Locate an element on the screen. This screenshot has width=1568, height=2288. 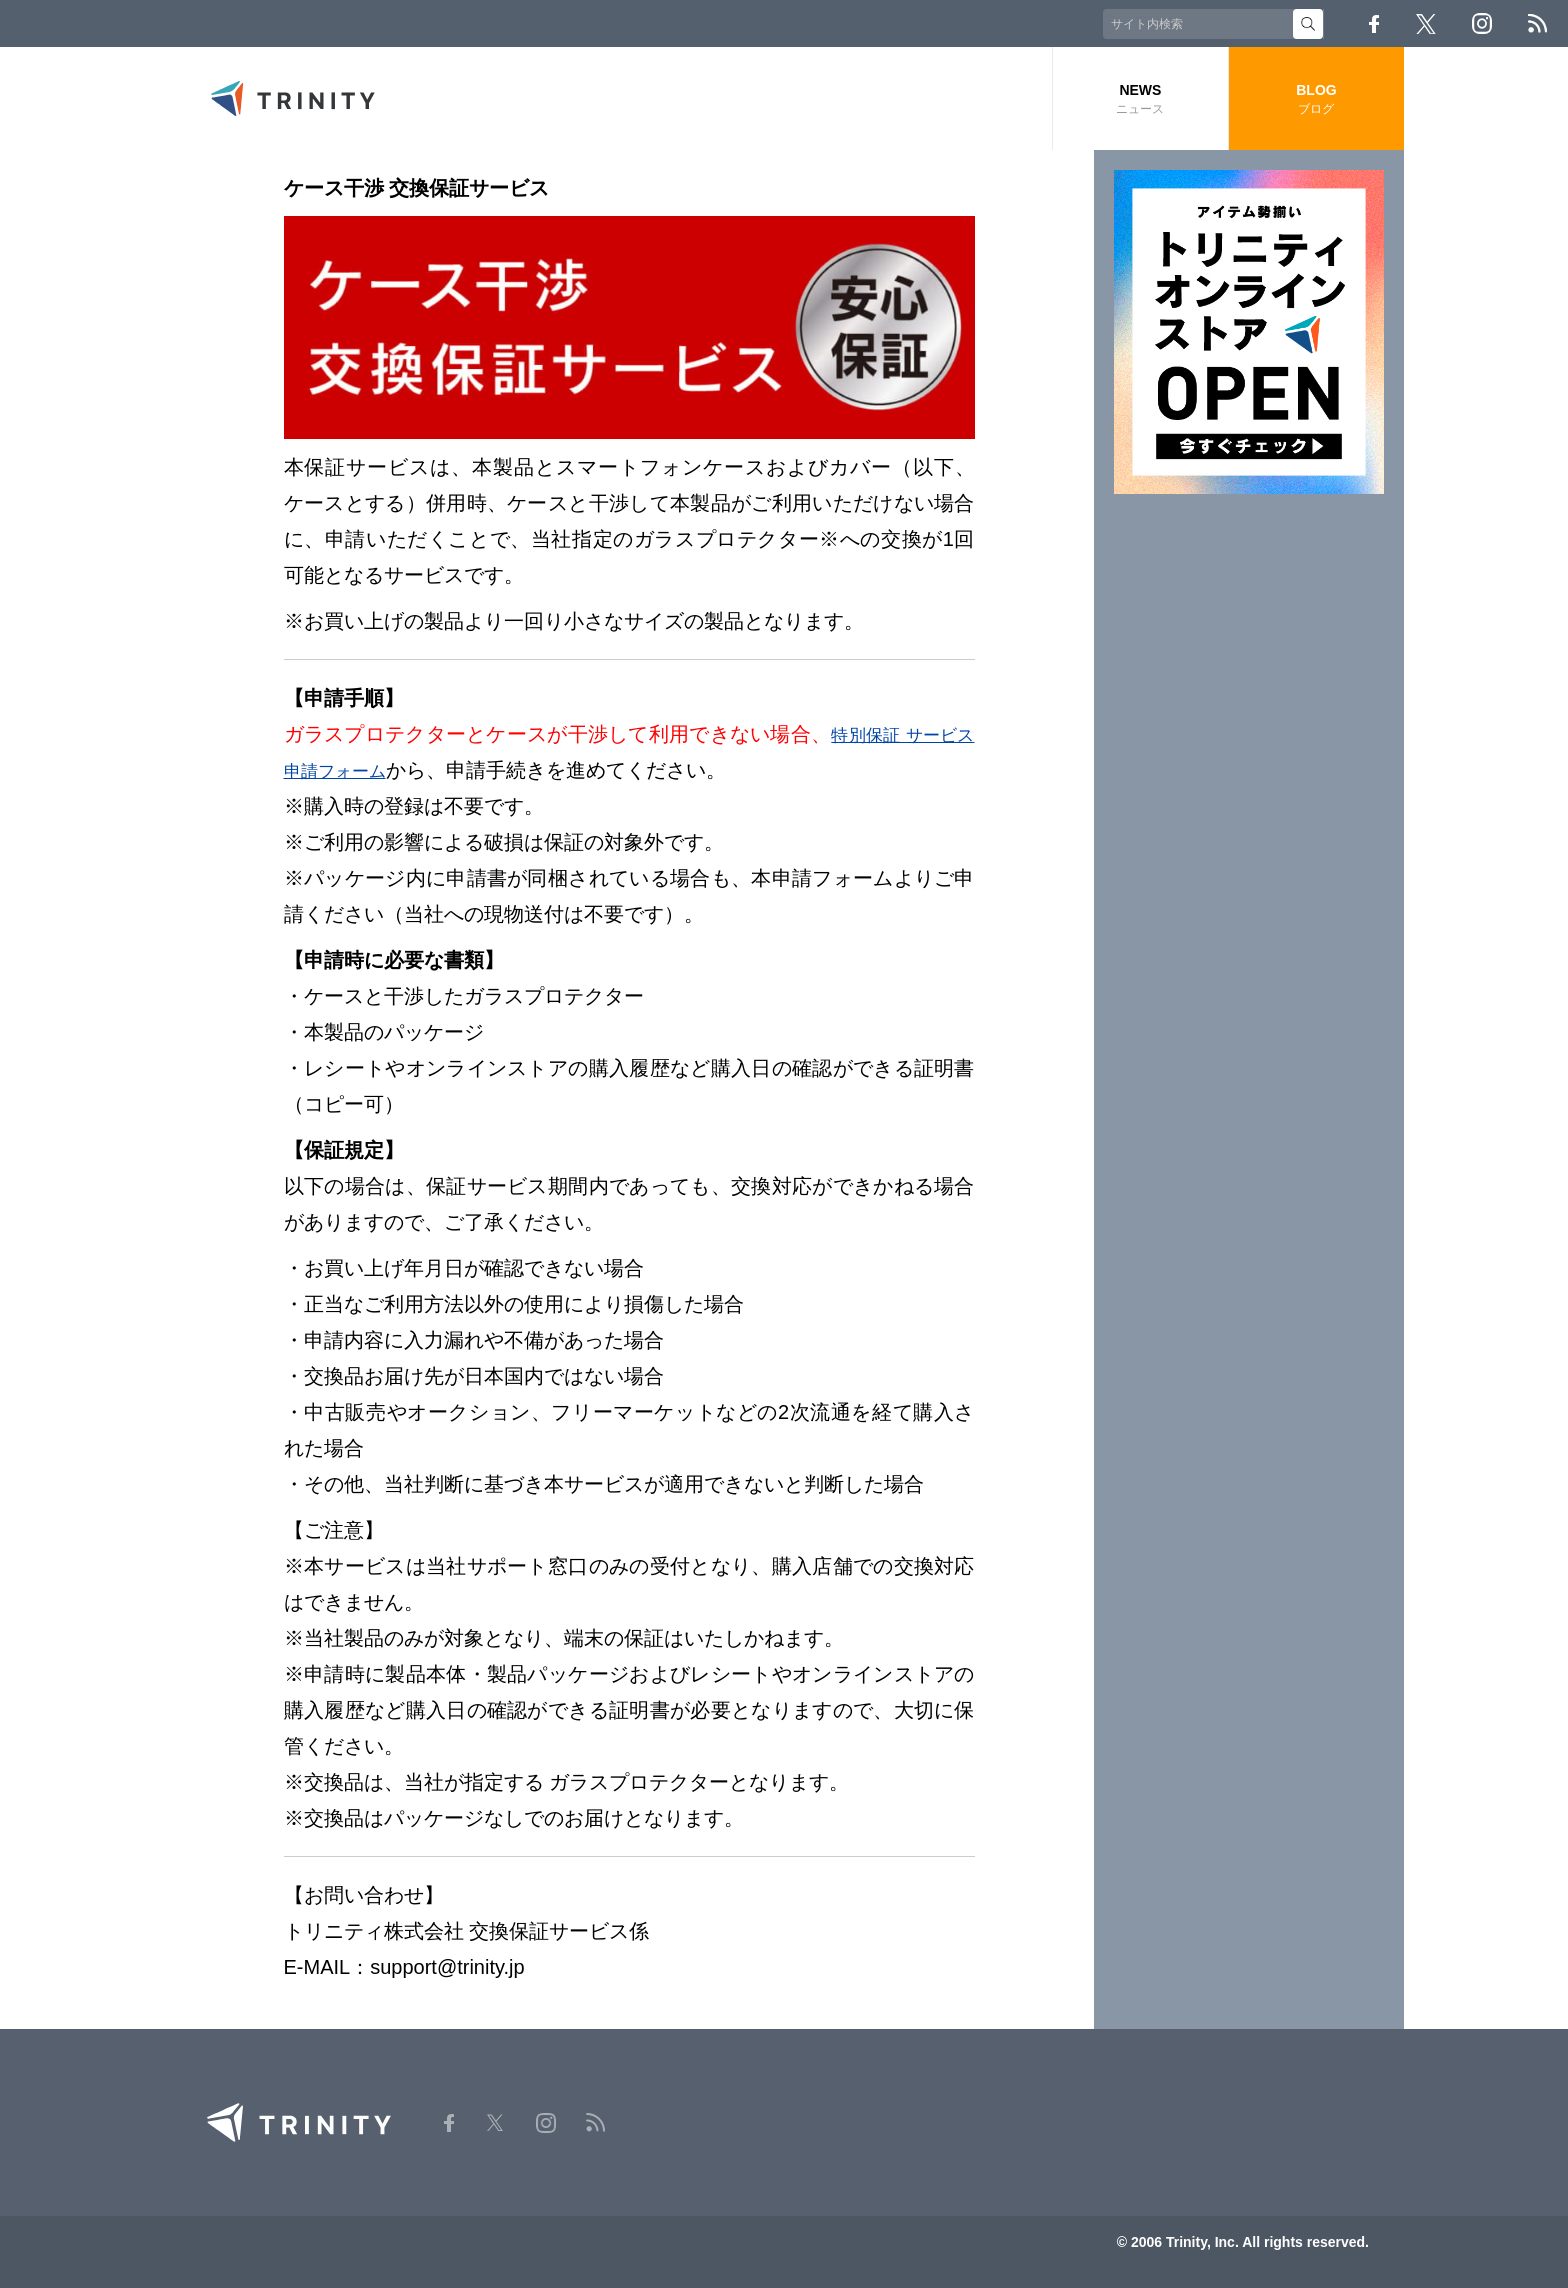
NEWS is located at coordinates (1140, 99).